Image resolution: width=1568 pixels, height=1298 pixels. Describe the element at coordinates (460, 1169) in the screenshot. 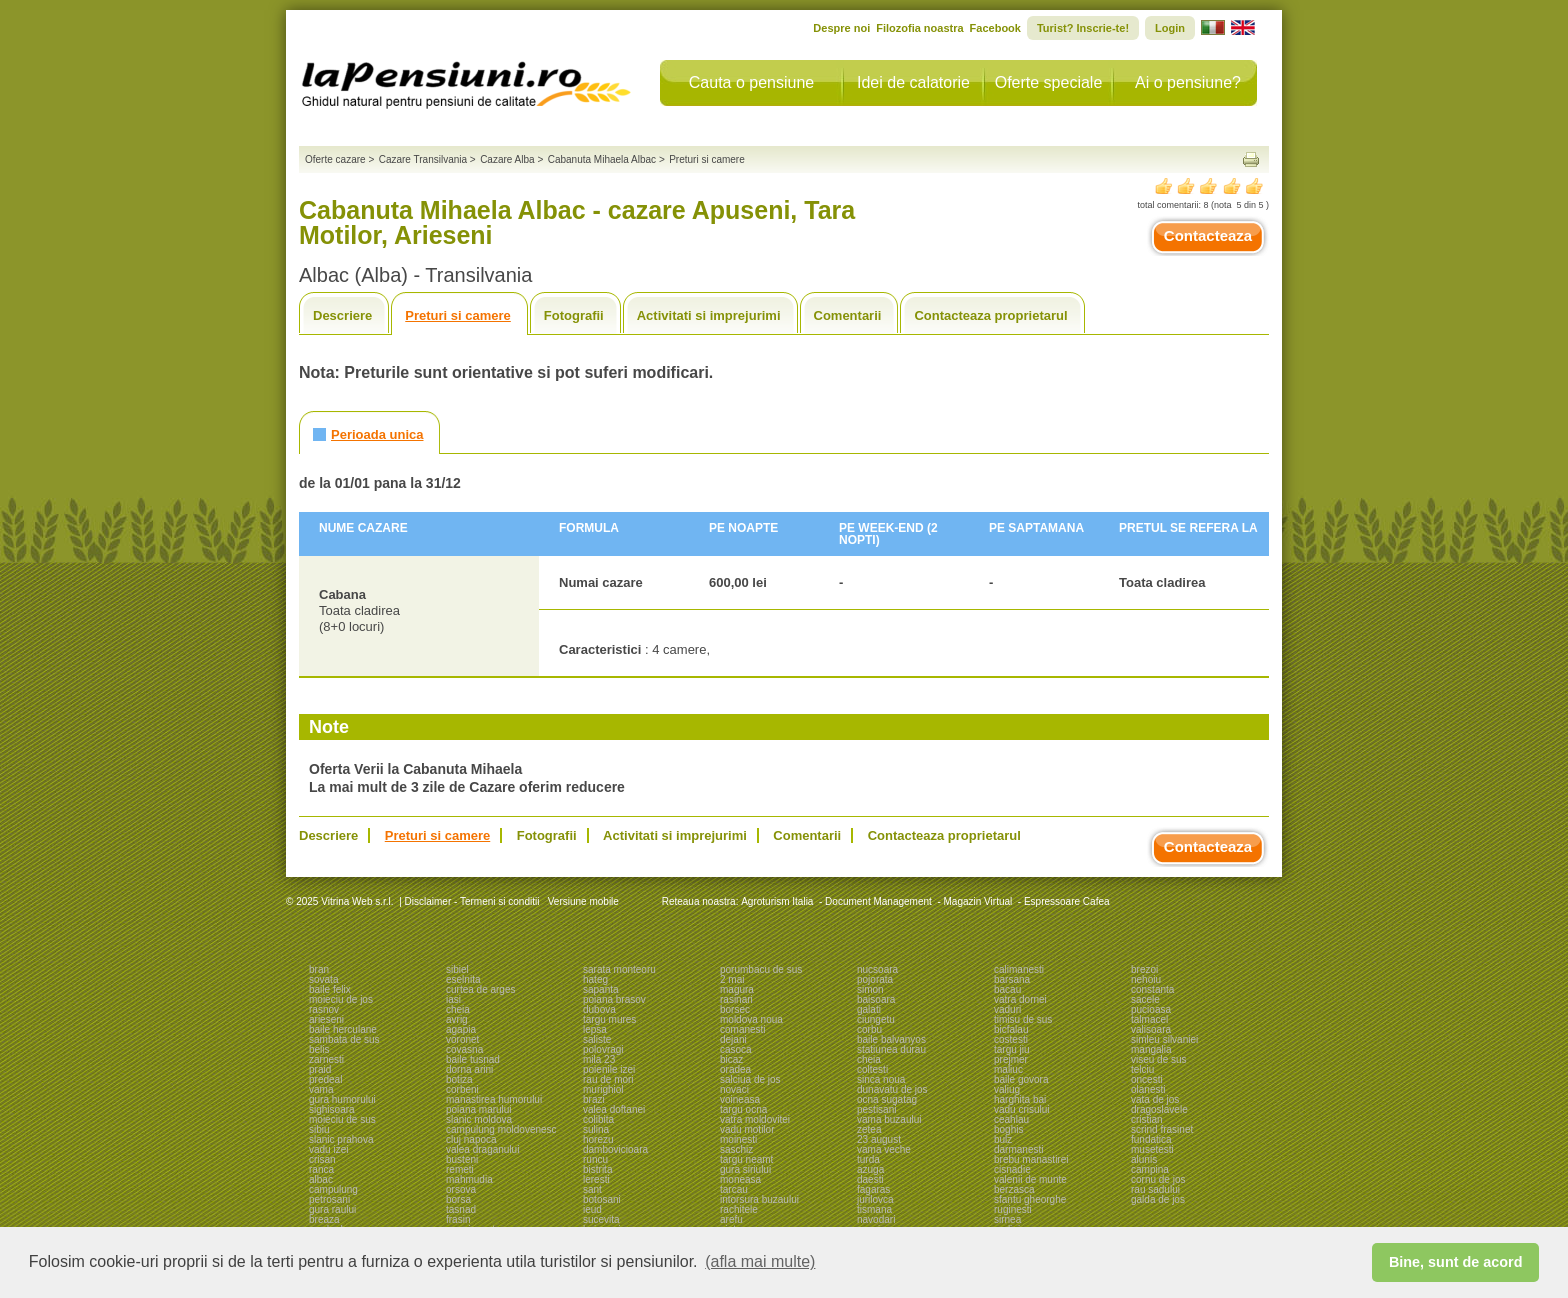

I see `remeti` at that location.